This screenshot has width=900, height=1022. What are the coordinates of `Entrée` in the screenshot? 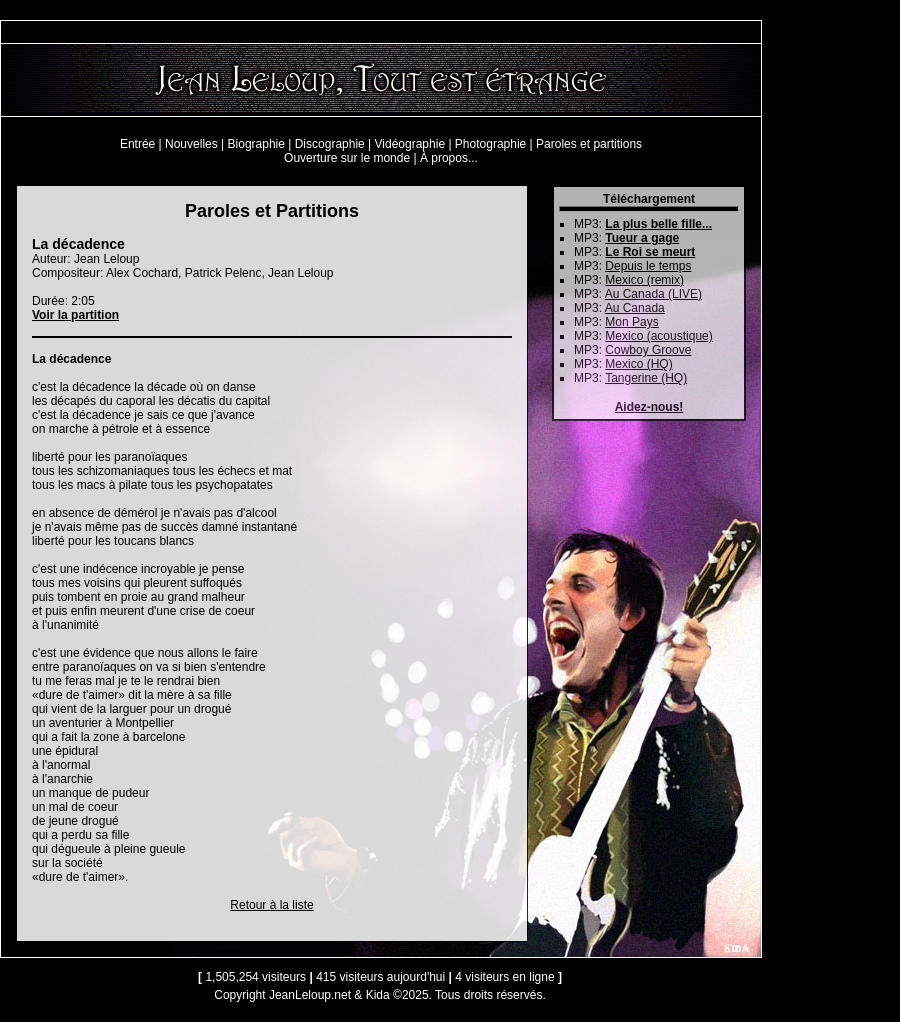 It's located at (137, 144).